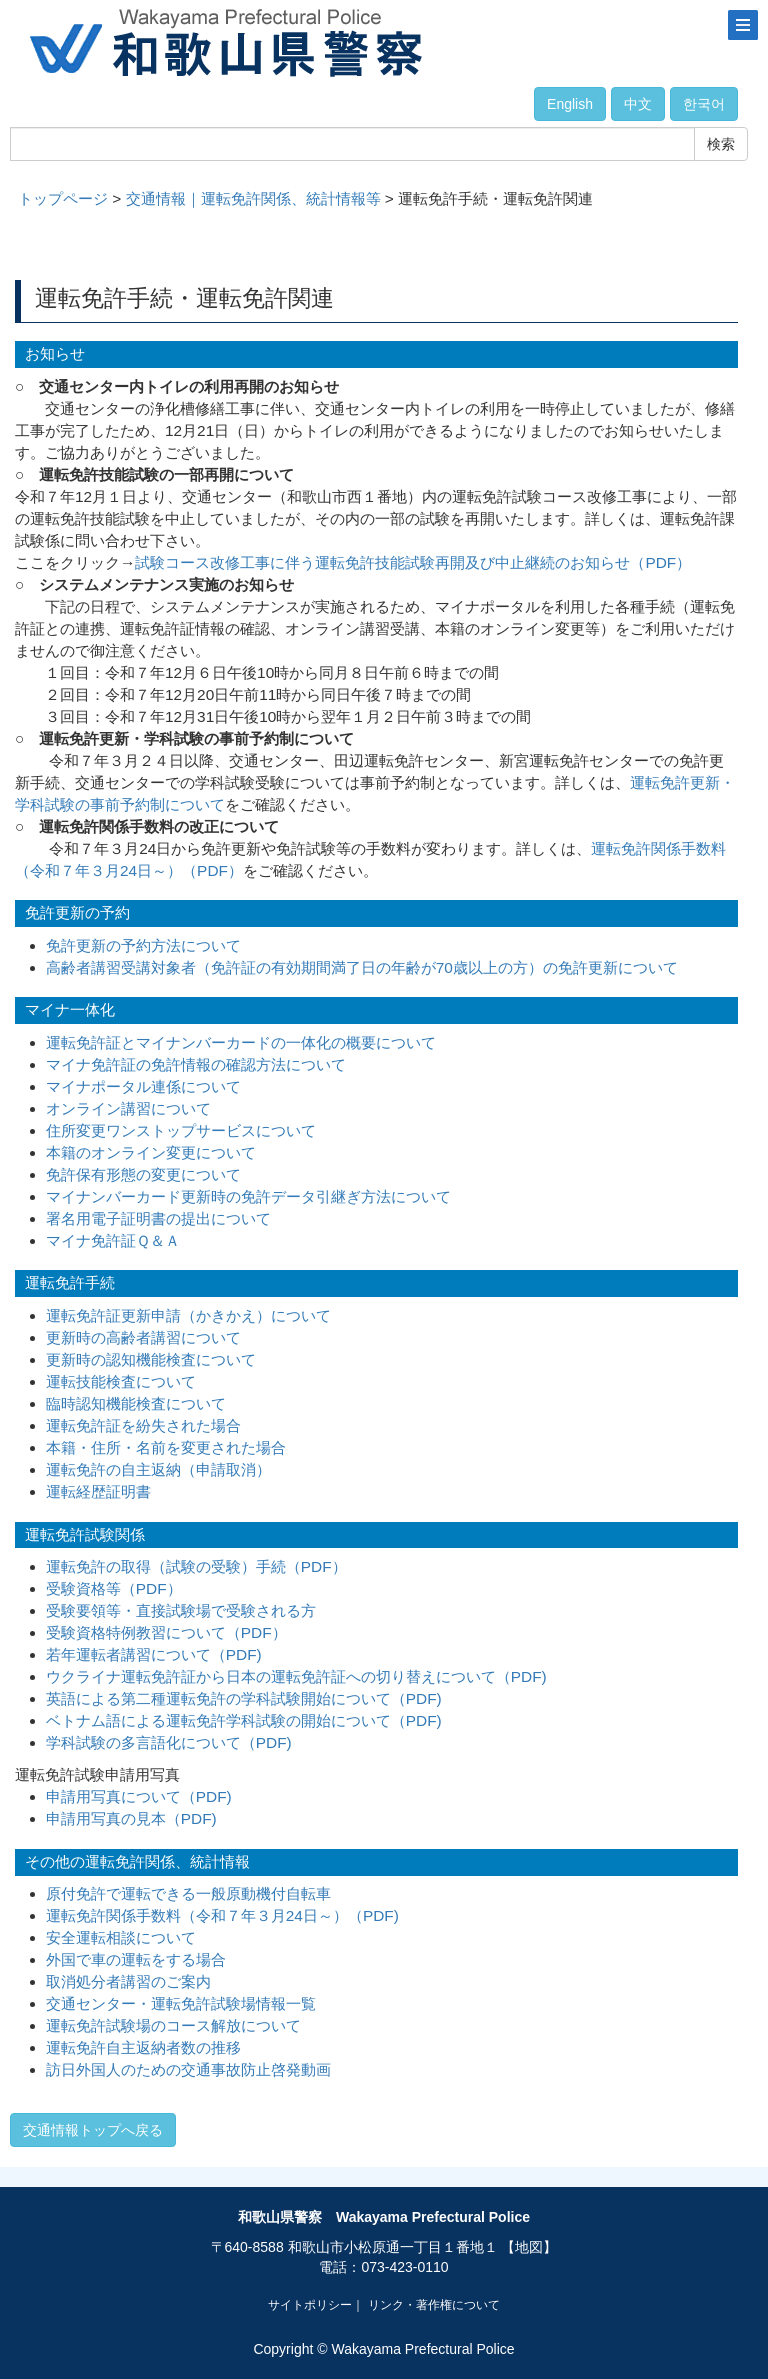 The width and height of the screenshot is (768, 2379). Describe the element at coordinates (154, 1654) in the screenshot. I see `若年運転者講習について（PDF)` at that location.